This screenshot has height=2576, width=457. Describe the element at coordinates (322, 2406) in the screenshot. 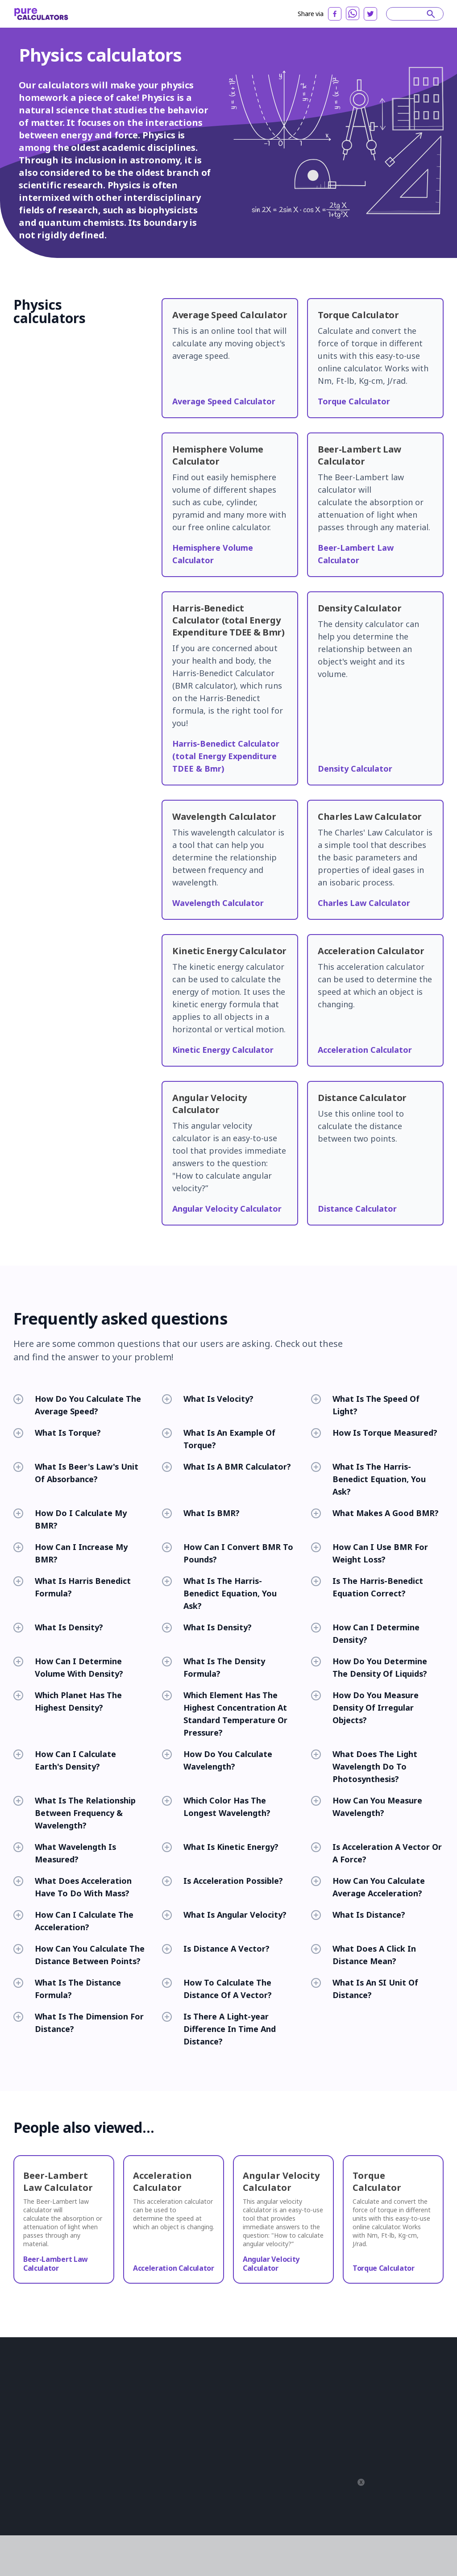

I see `Indonesia` at that location.